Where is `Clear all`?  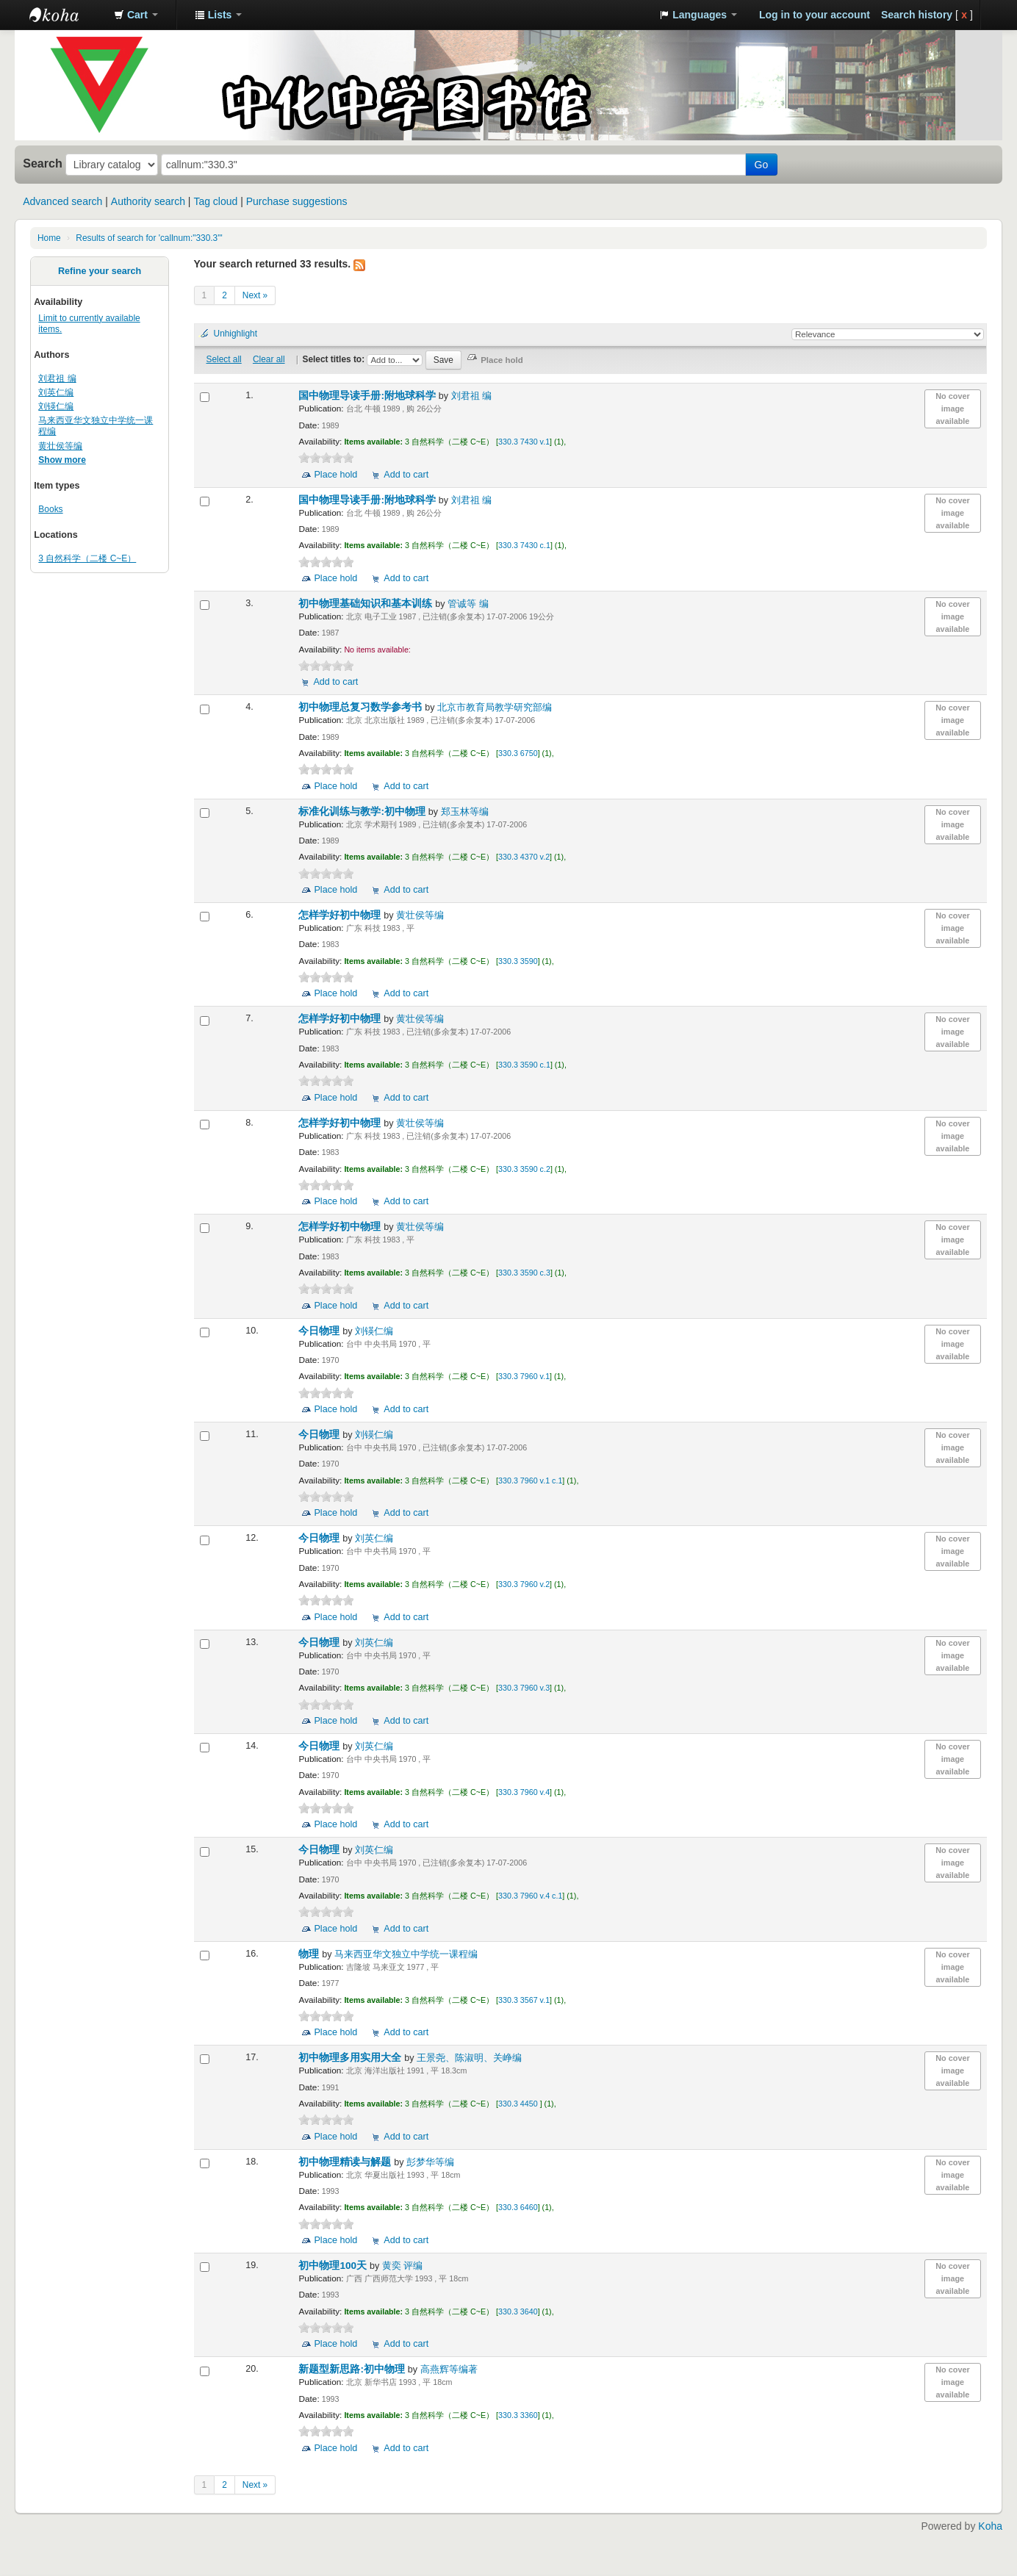 Clear all is located at coordinates (269, 359).